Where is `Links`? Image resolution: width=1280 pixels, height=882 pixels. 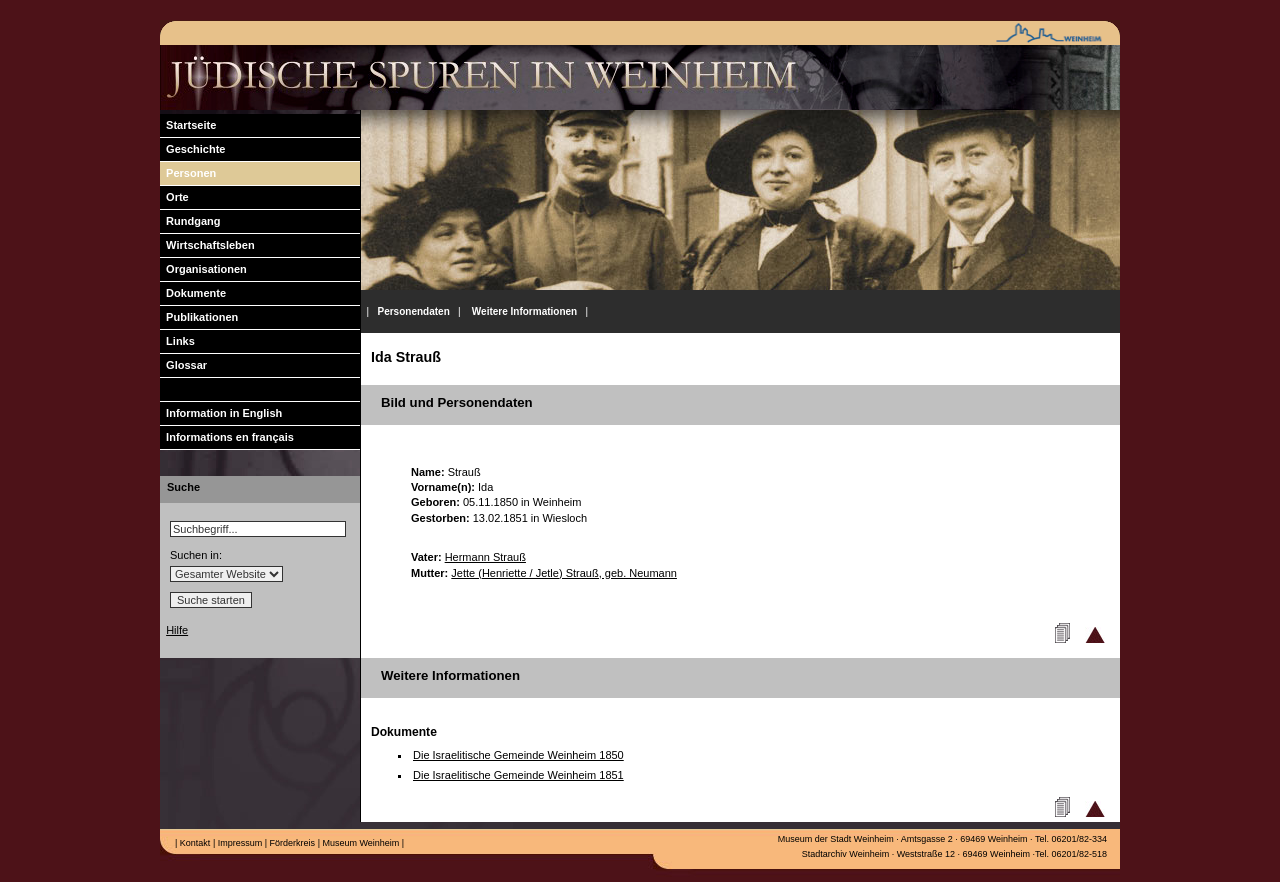 Links is located at coordinates (177, 341).